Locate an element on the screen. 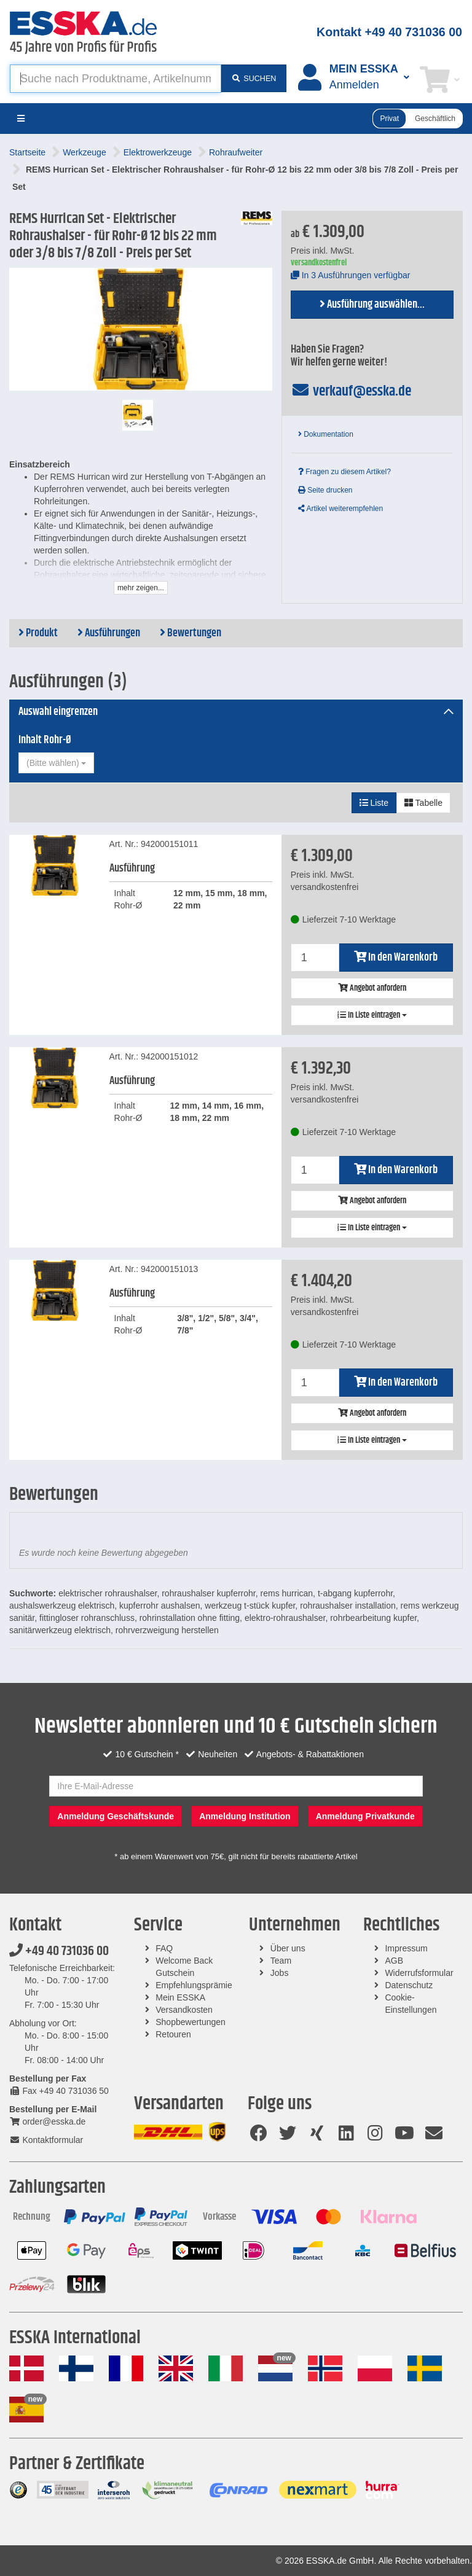 The image size is (472, 2576). Liste is located at coordinates (374, 803).